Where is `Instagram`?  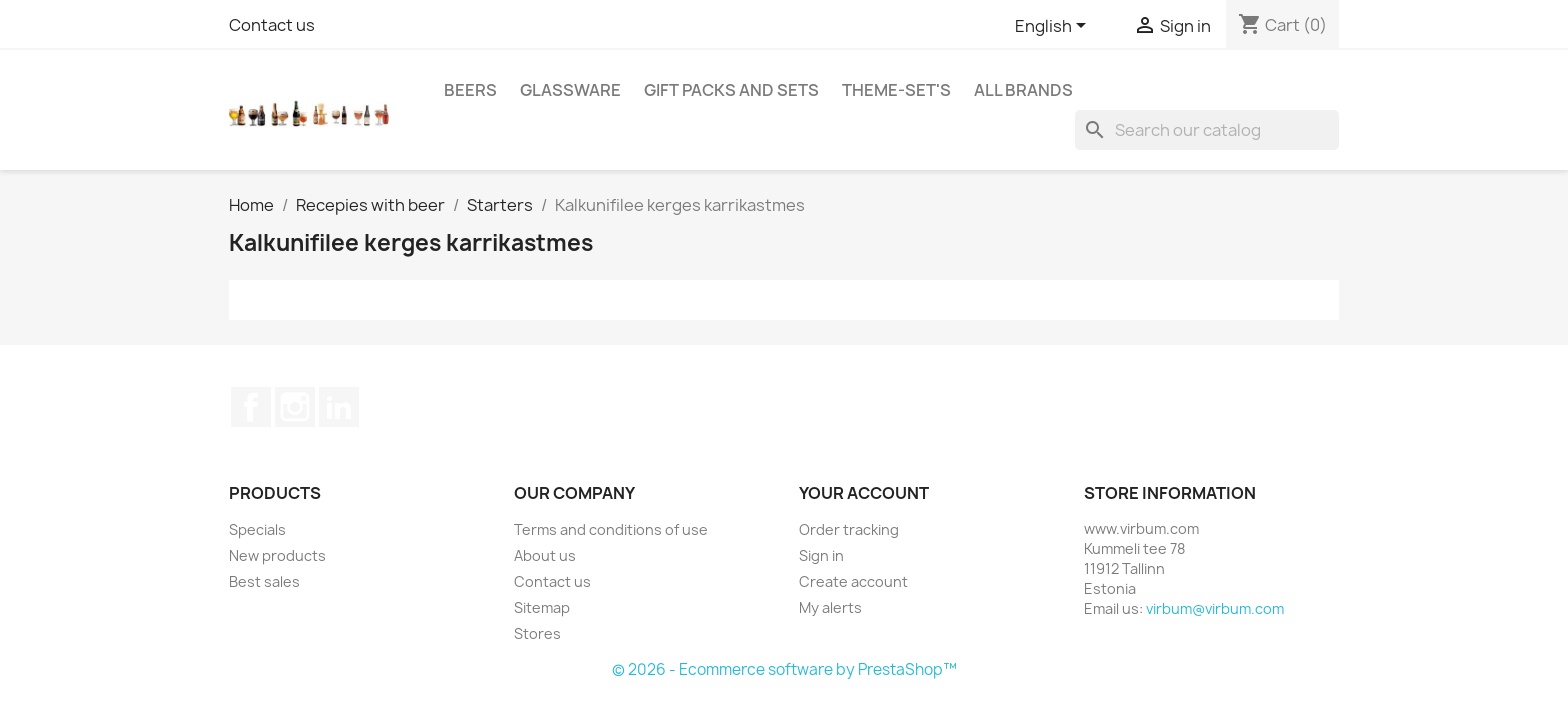
Instagram is located at coordinates (295, 407).